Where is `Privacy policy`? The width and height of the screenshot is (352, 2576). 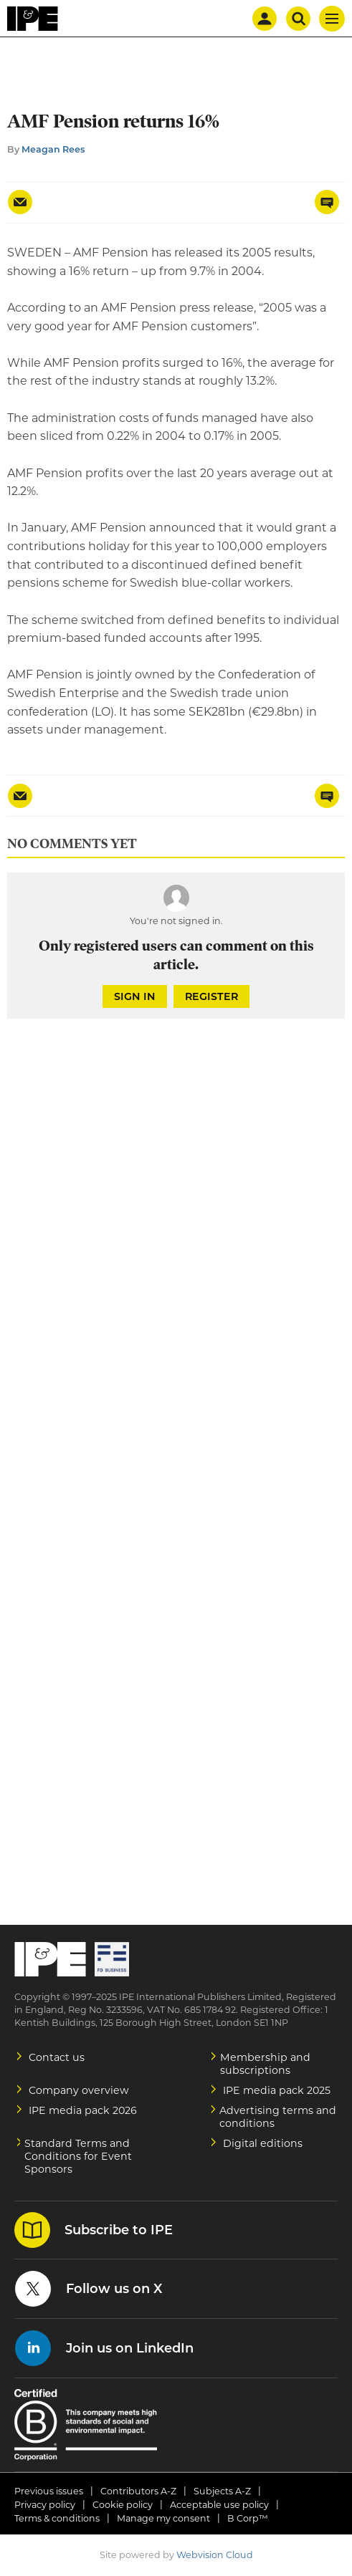
Privacy policy is located at coordinates (44, 2504).